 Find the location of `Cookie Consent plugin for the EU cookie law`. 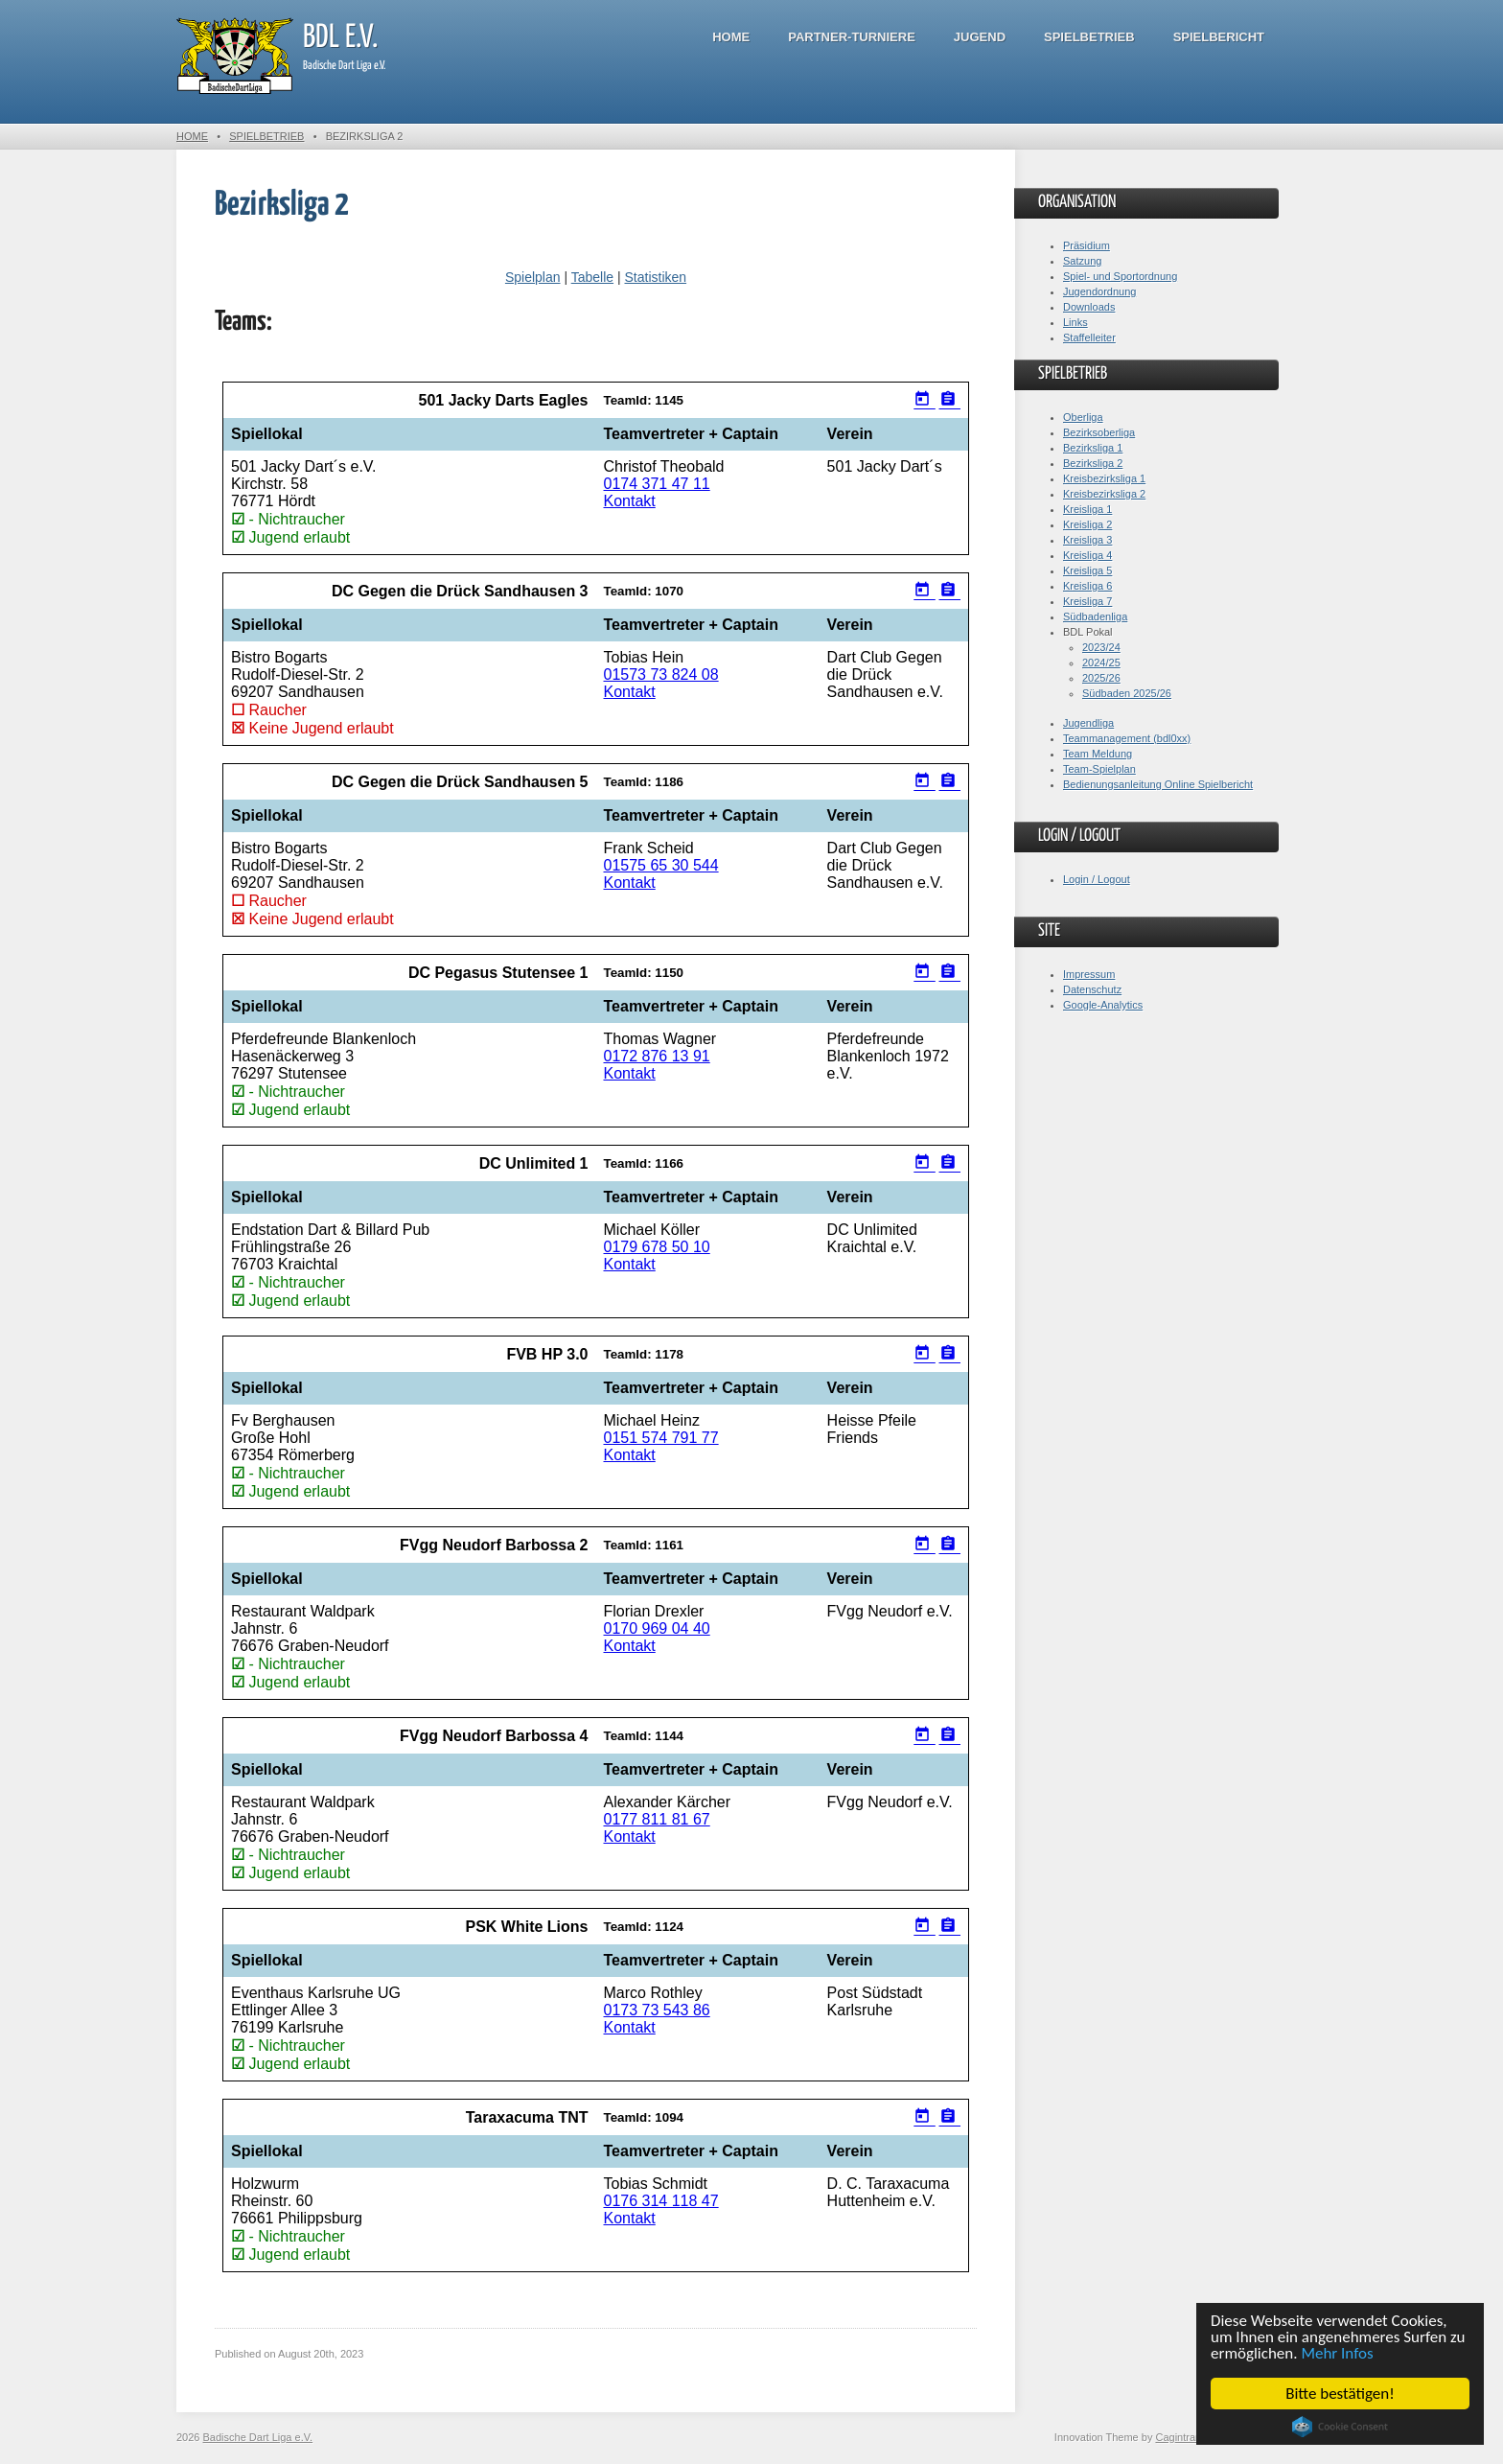

Cookie Consent plugin for the EU cookie law is located at coordinates (1340, 2426).